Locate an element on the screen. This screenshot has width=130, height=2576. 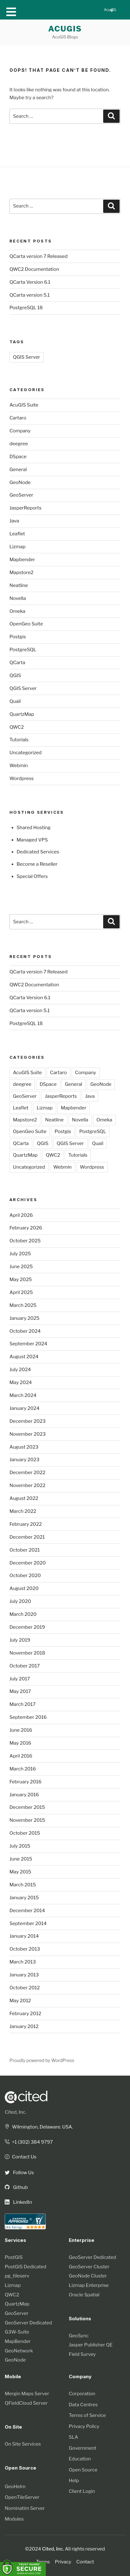
March 2013 is located at coordinates (22, 1962).